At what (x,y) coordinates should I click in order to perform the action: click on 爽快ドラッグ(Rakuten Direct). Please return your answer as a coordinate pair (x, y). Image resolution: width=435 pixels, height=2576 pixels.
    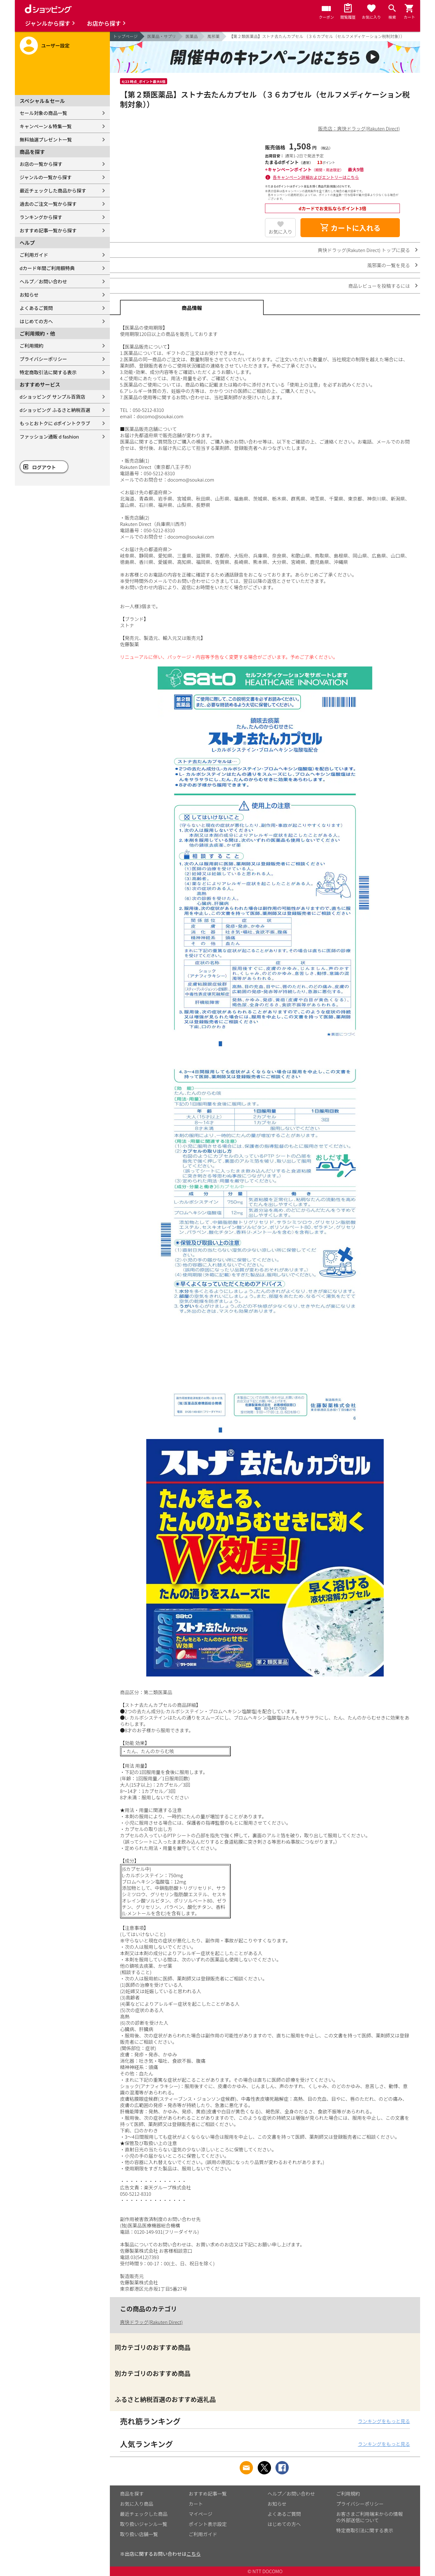
    Looking at the image, I should click on (151, 2322).